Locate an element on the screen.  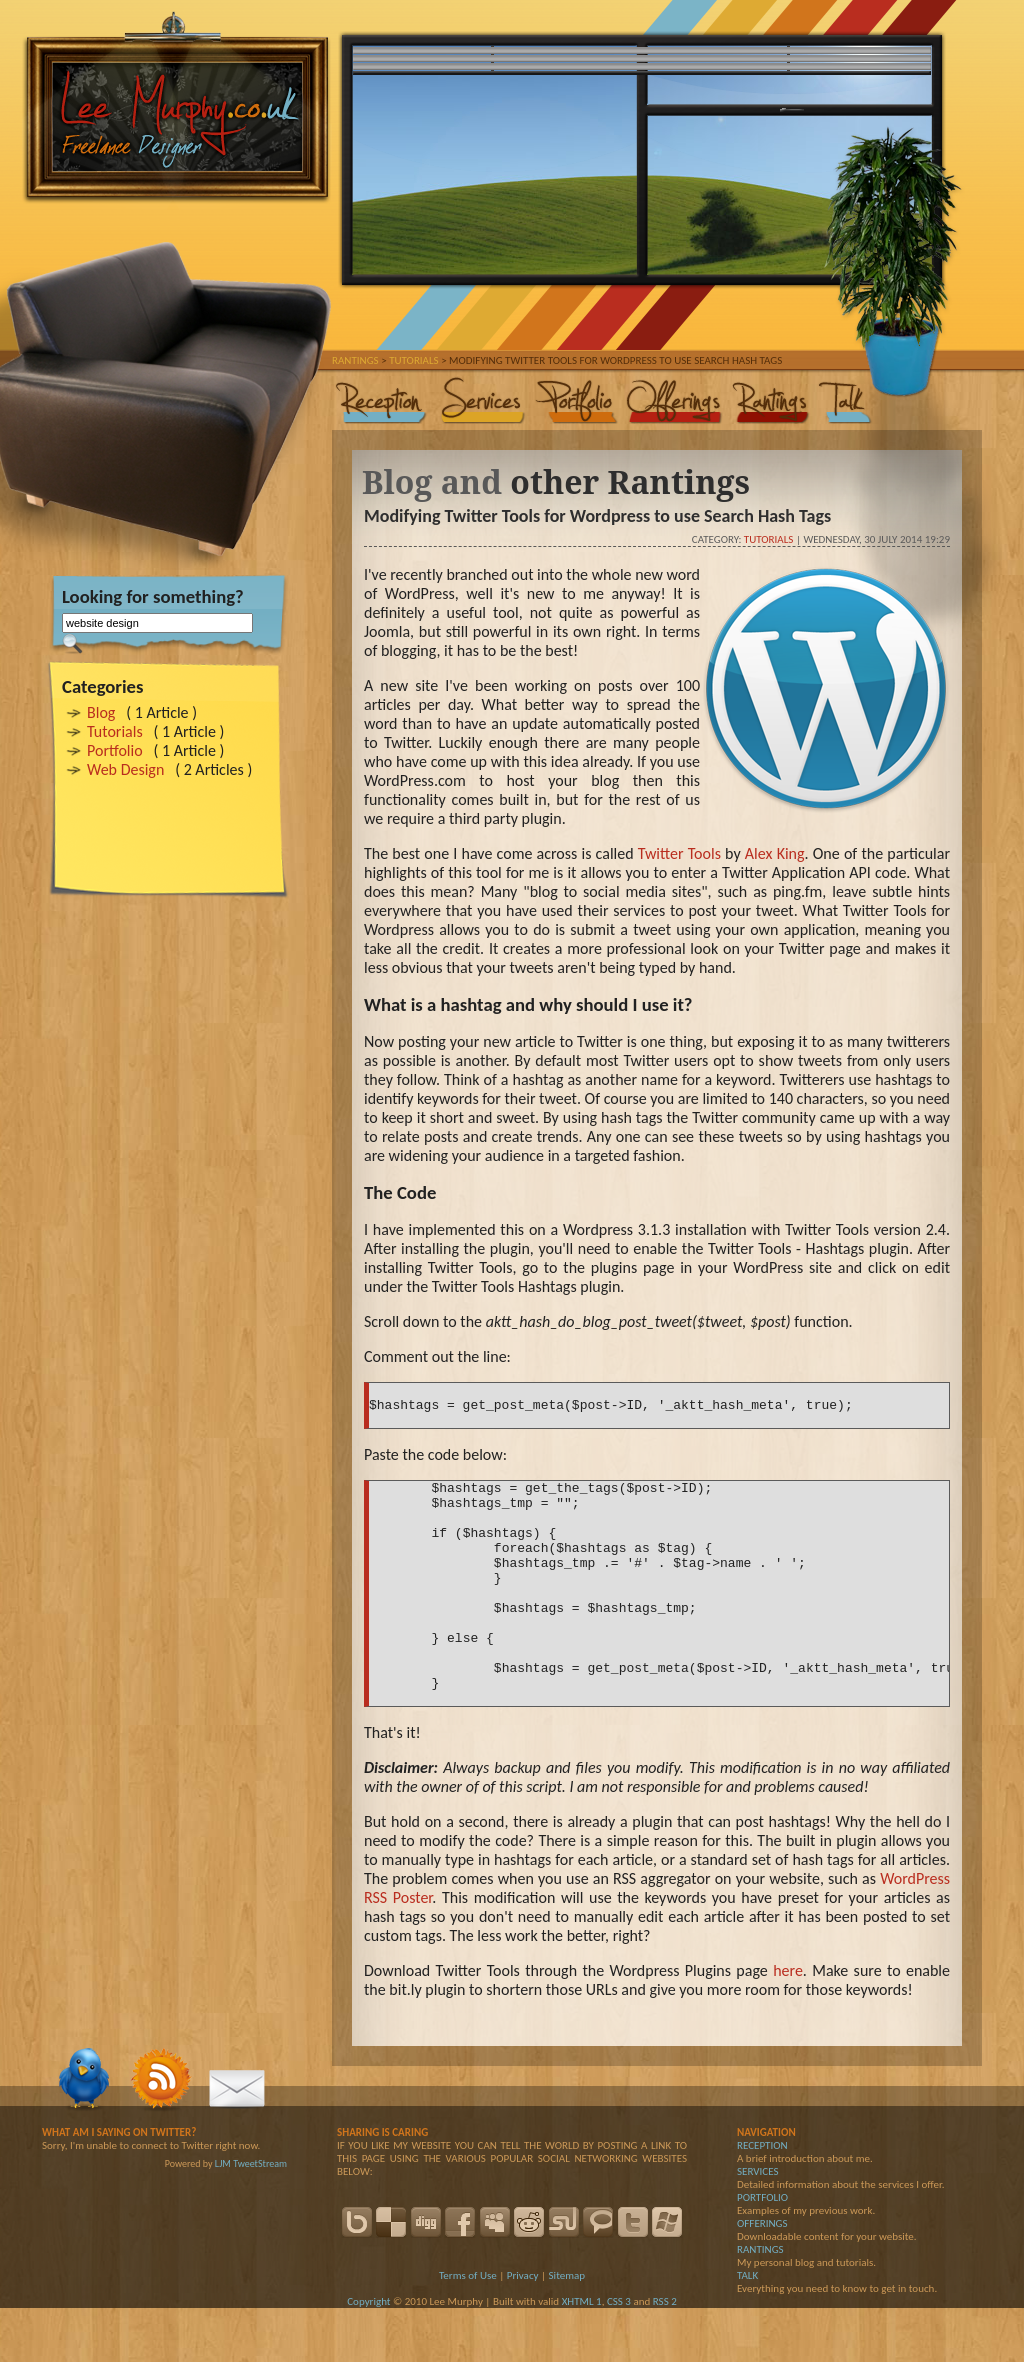
King is located at coordinates (791, 853).